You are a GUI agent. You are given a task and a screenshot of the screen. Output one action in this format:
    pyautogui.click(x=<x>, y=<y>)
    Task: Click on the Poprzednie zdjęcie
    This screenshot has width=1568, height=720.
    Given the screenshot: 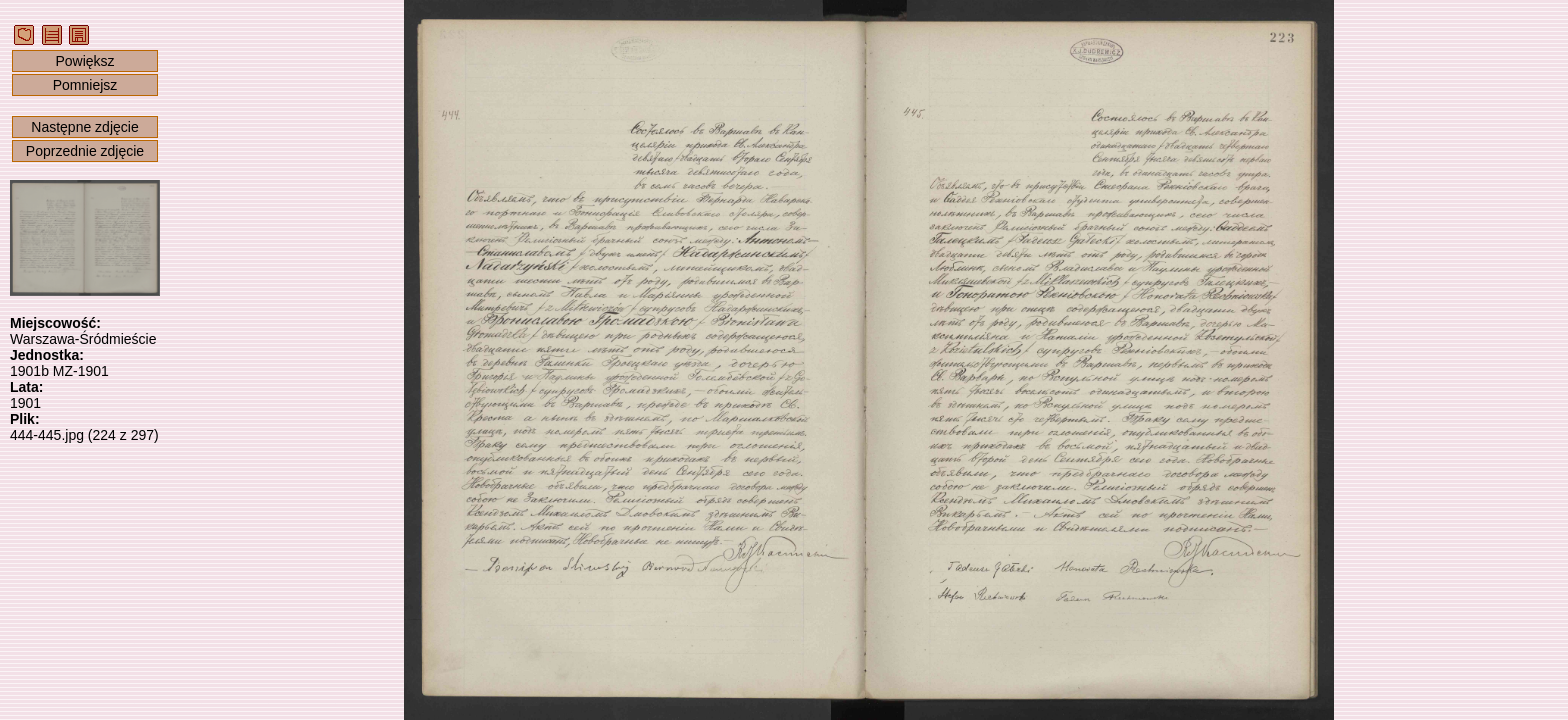 What is the action you would take?
    pyautogui.click(x=85, y=151)
    